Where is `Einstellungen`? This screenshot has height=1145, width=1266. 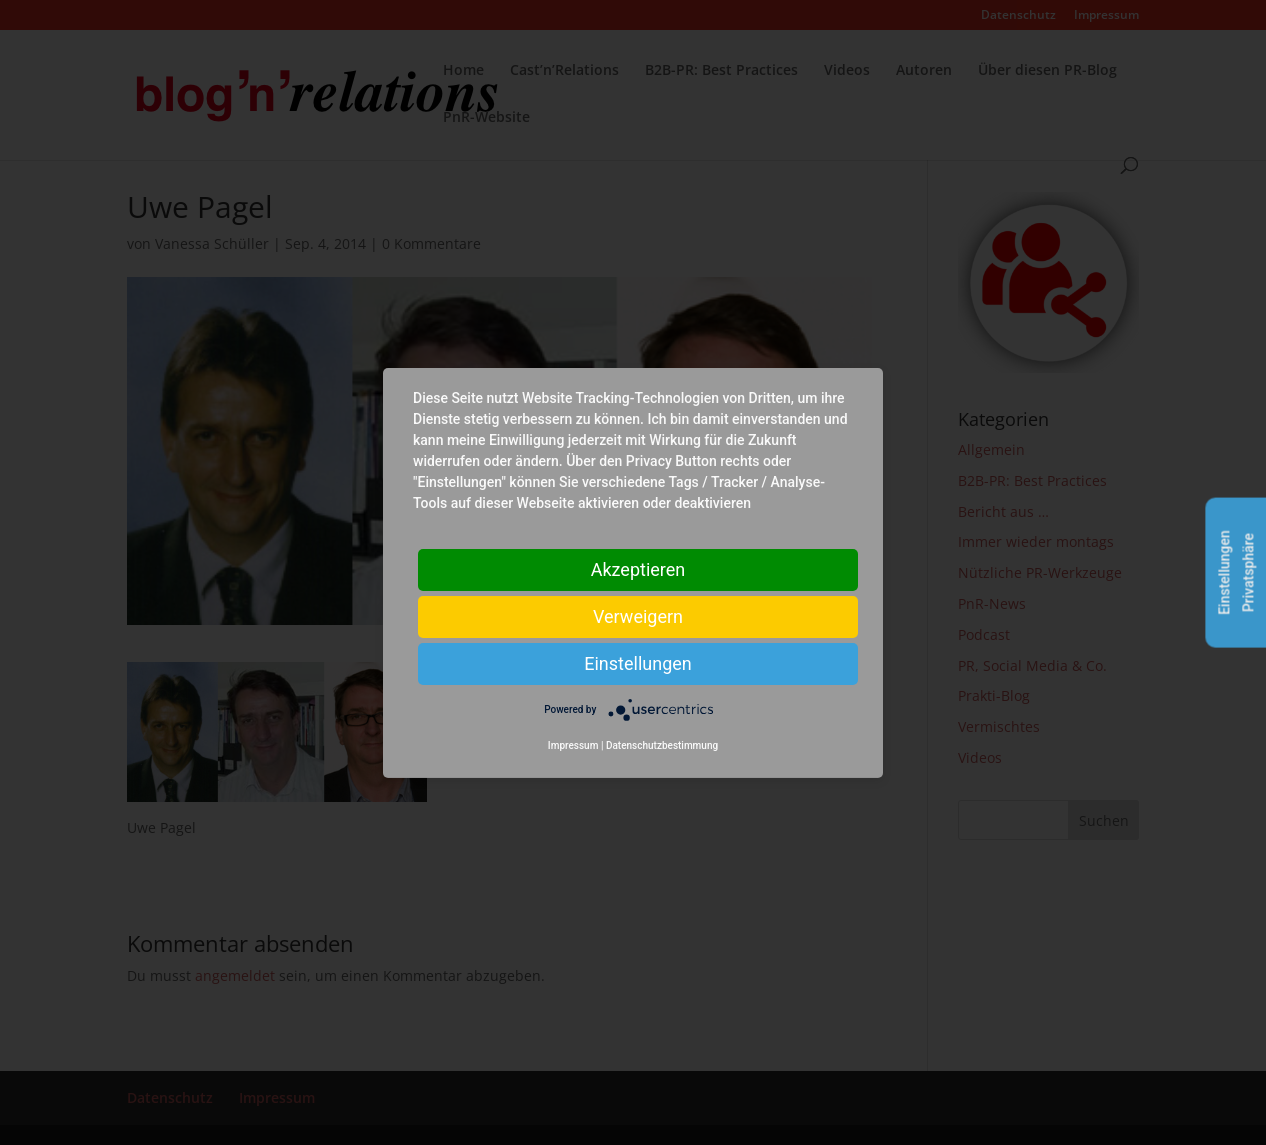
Einstellungen is located at coordinates (637, 662).